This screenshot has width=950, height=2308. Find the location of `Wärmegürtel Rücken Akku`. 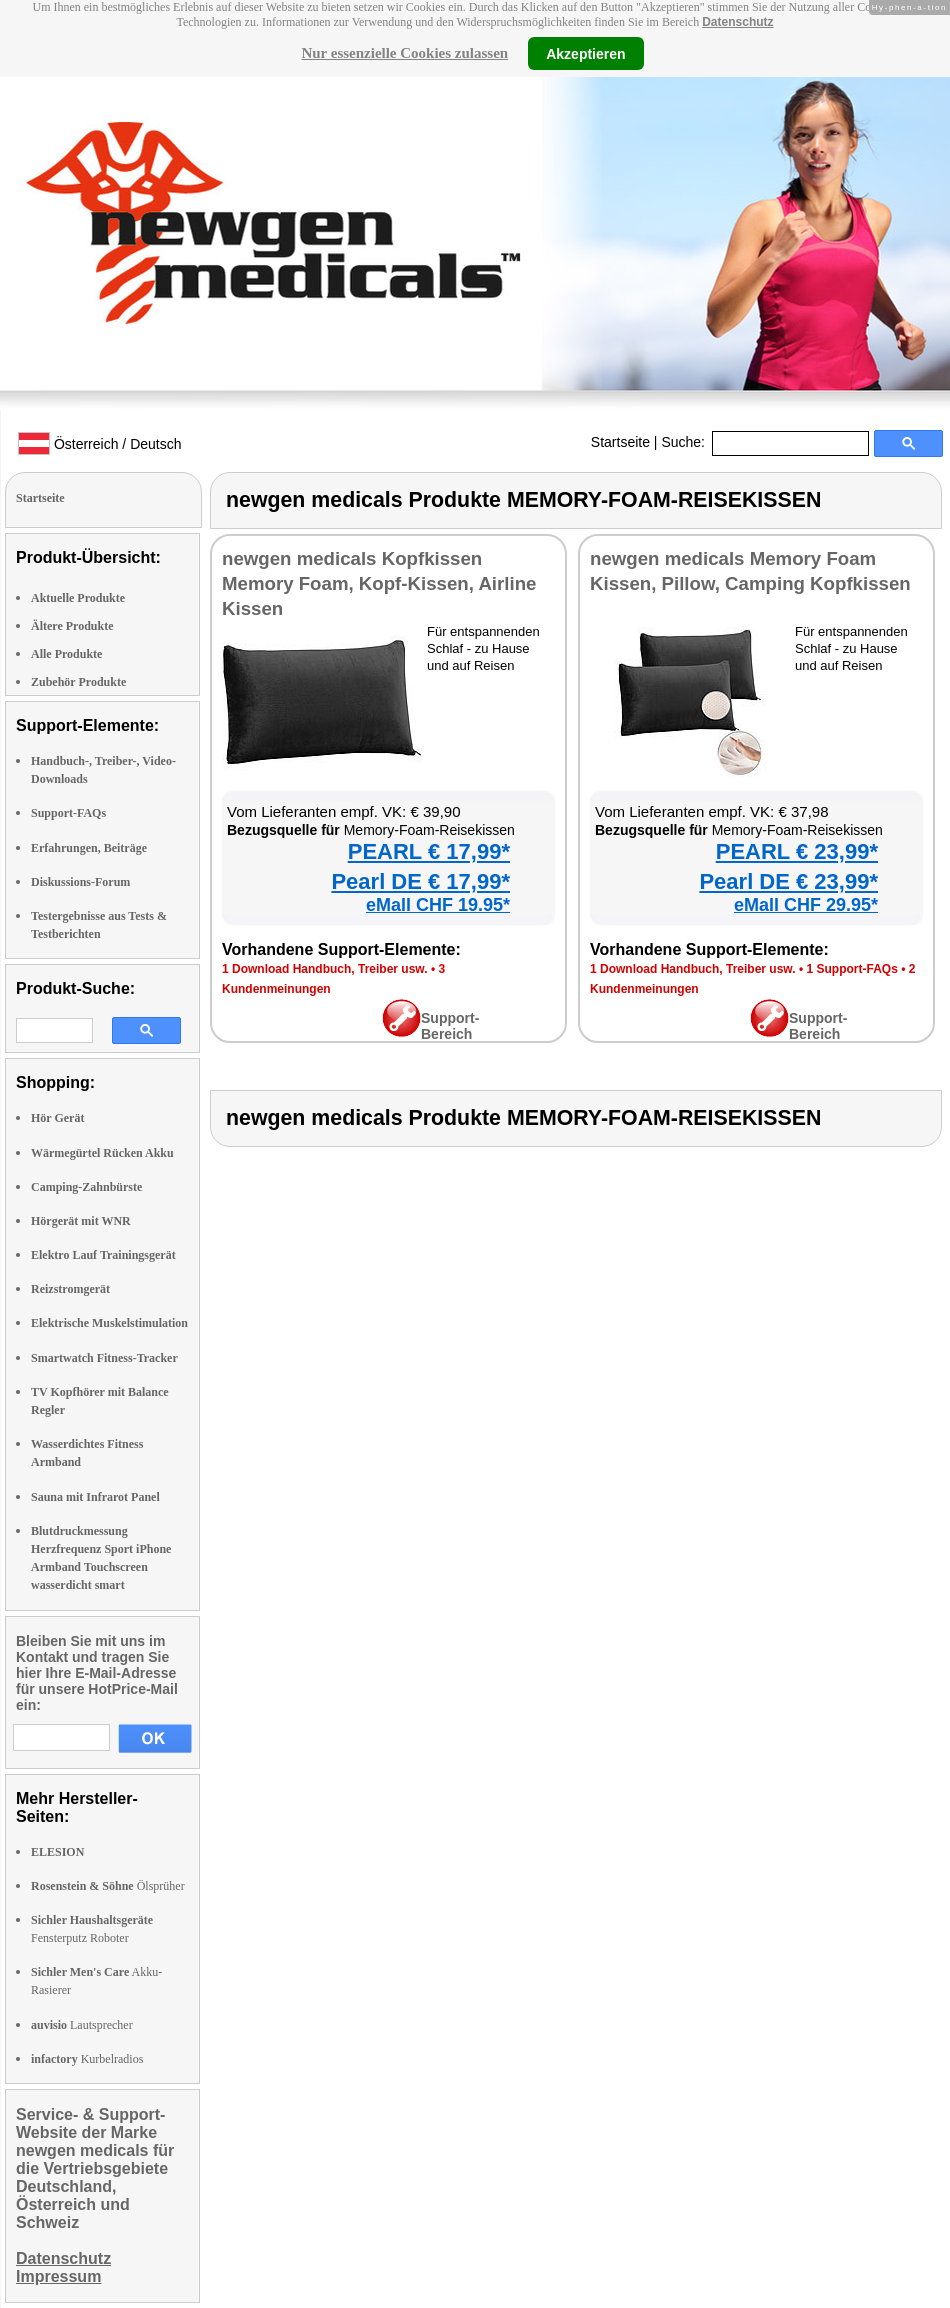

Wärmegürtel Rücken Akku is located at coordinates (102, 1153).